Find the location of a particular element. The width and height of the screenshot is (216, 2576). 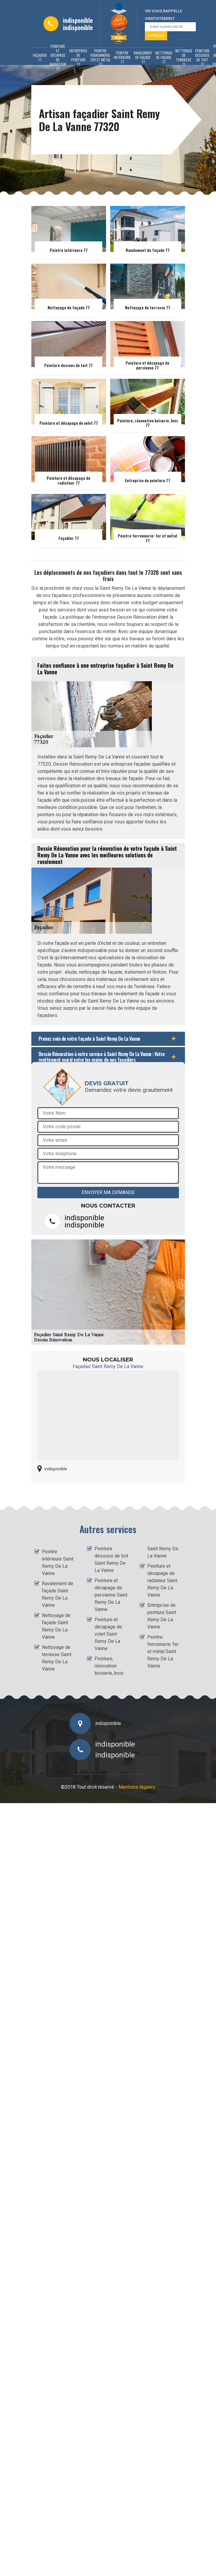

Mentions légales is located at coordinates (136, 1787).